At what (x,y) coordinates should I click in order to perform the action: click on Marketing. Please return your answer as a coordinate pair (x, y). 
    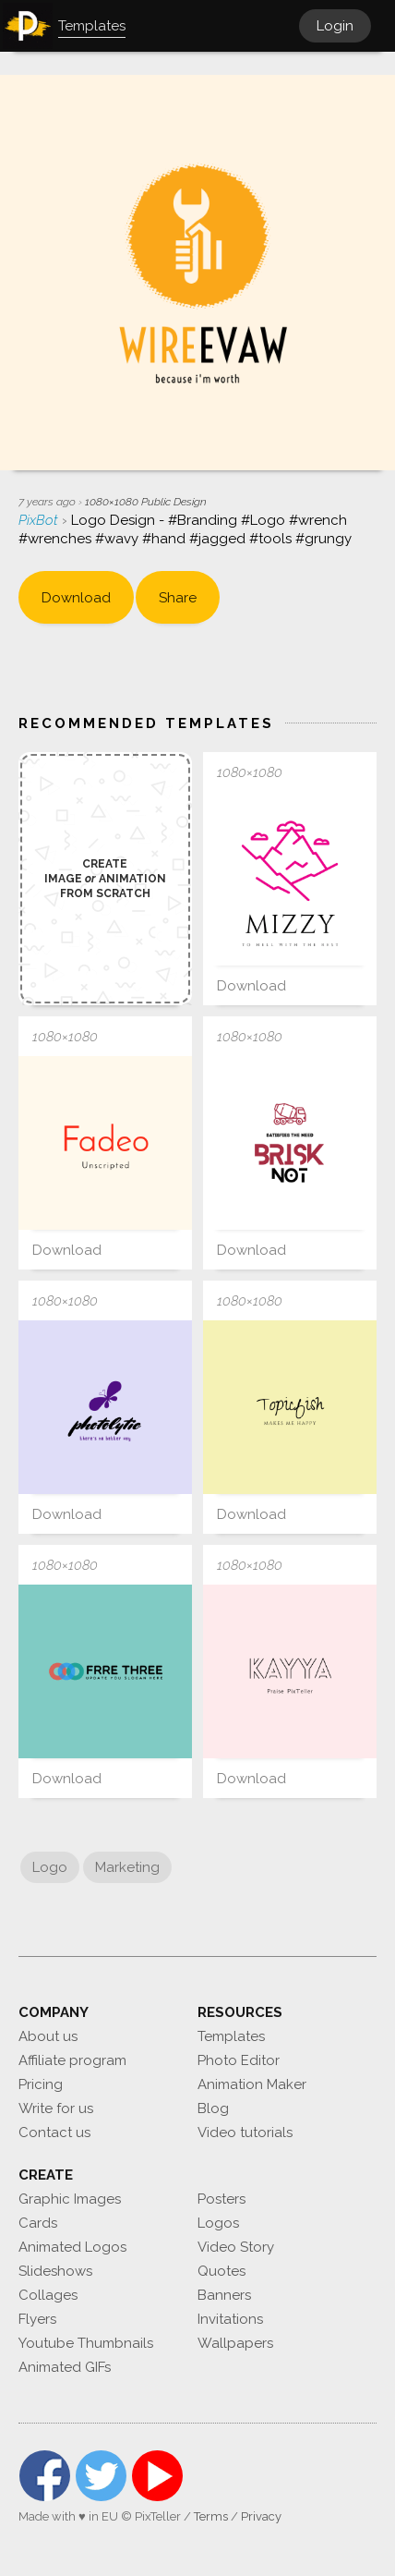
    Looking at the image, I should click on (127, 1867).